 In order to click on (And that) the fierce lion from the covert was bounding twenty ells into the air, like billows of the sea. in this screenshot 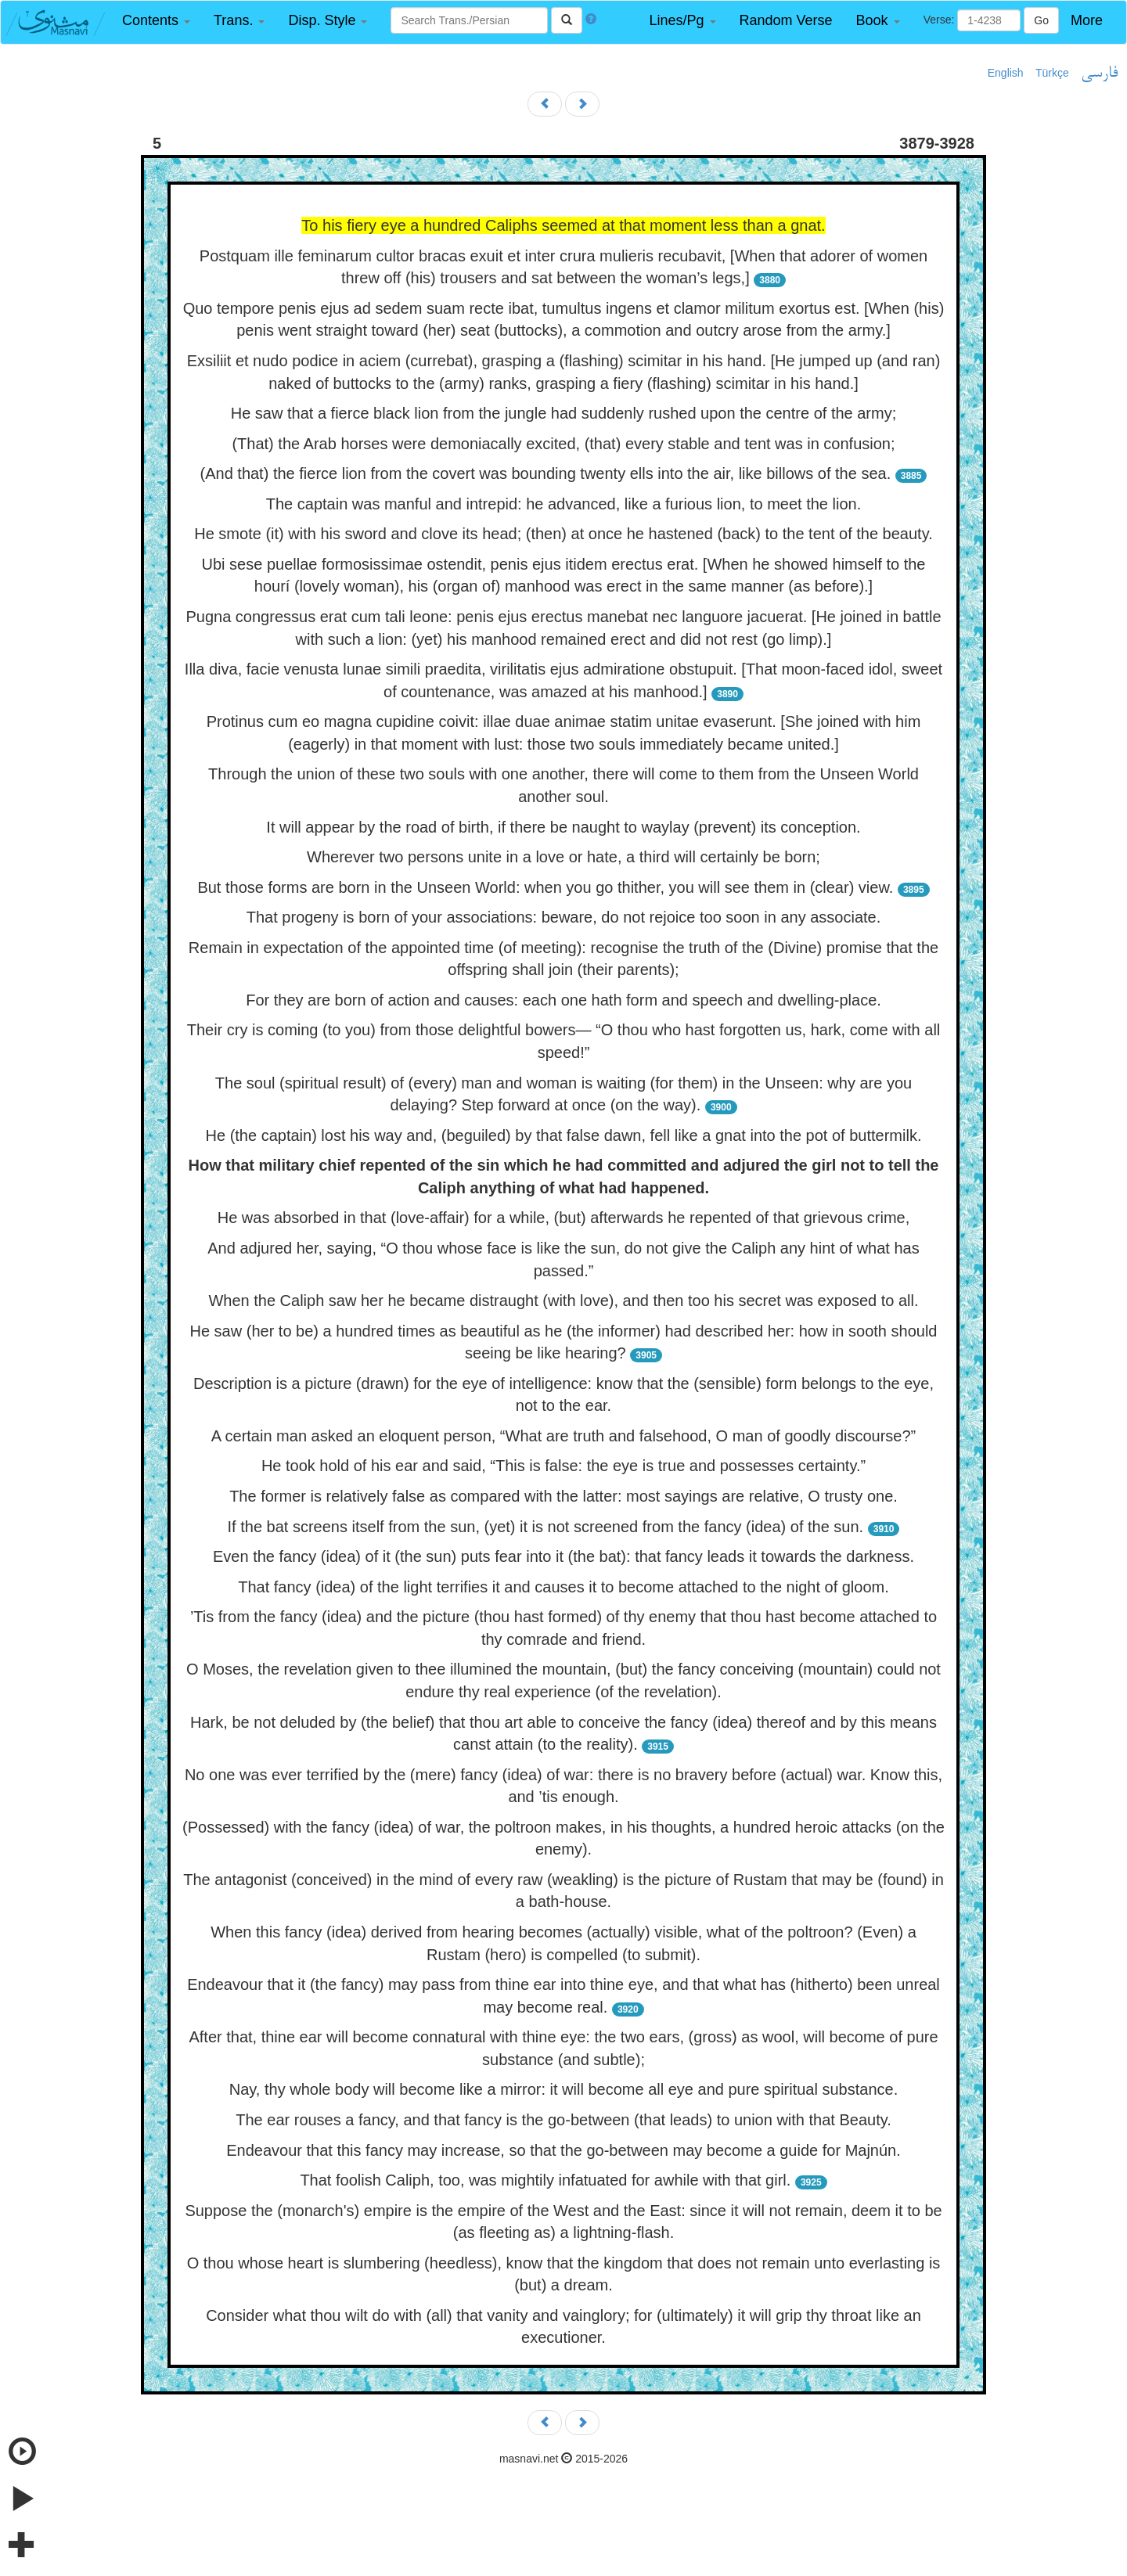, I will do `click(545, 473)`.